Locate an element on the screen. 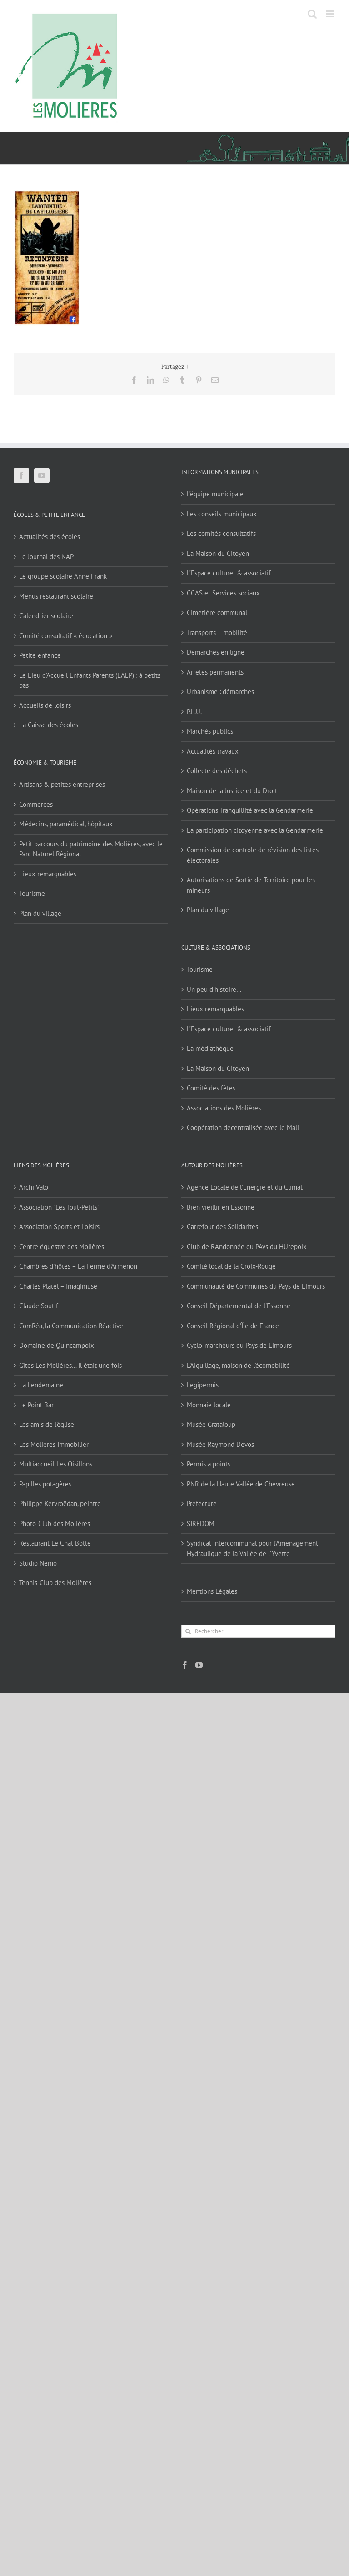 The height and width of the screenshot is (2576, 349). Musée Grataloup is located at coordinates (211, 1424).